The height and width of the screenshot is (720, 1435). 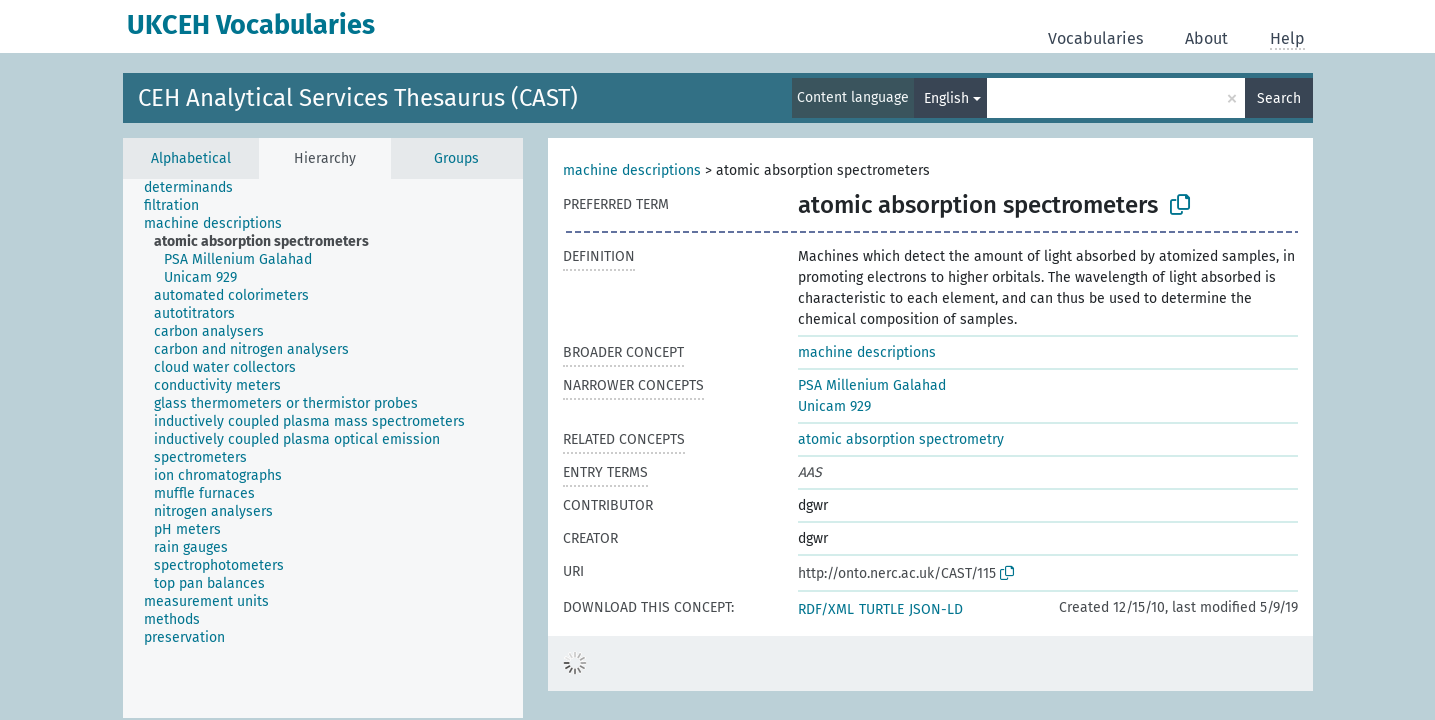 What do you see at coordinates (946, 98) in the screenshot?
I see `English` at bounding box center [946, 98].